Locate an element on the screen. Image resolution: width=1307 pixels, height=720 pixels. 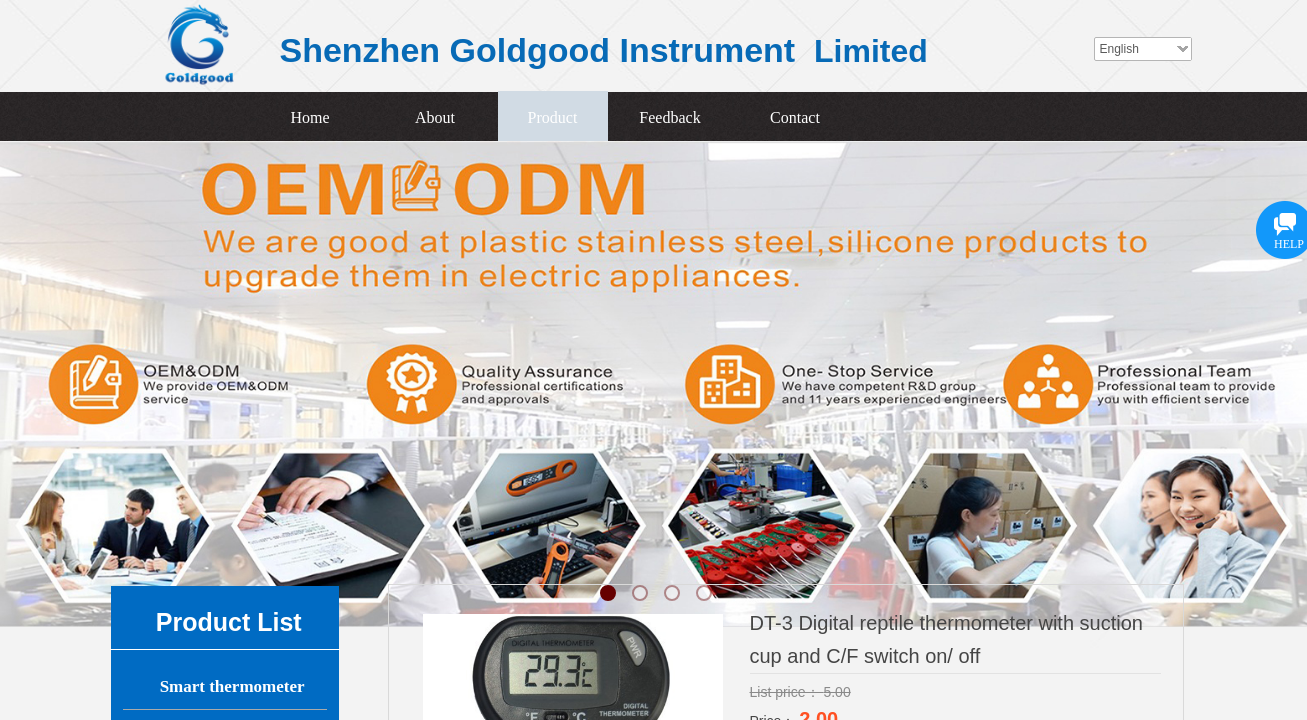
Home is located at coordinates (309, 117).